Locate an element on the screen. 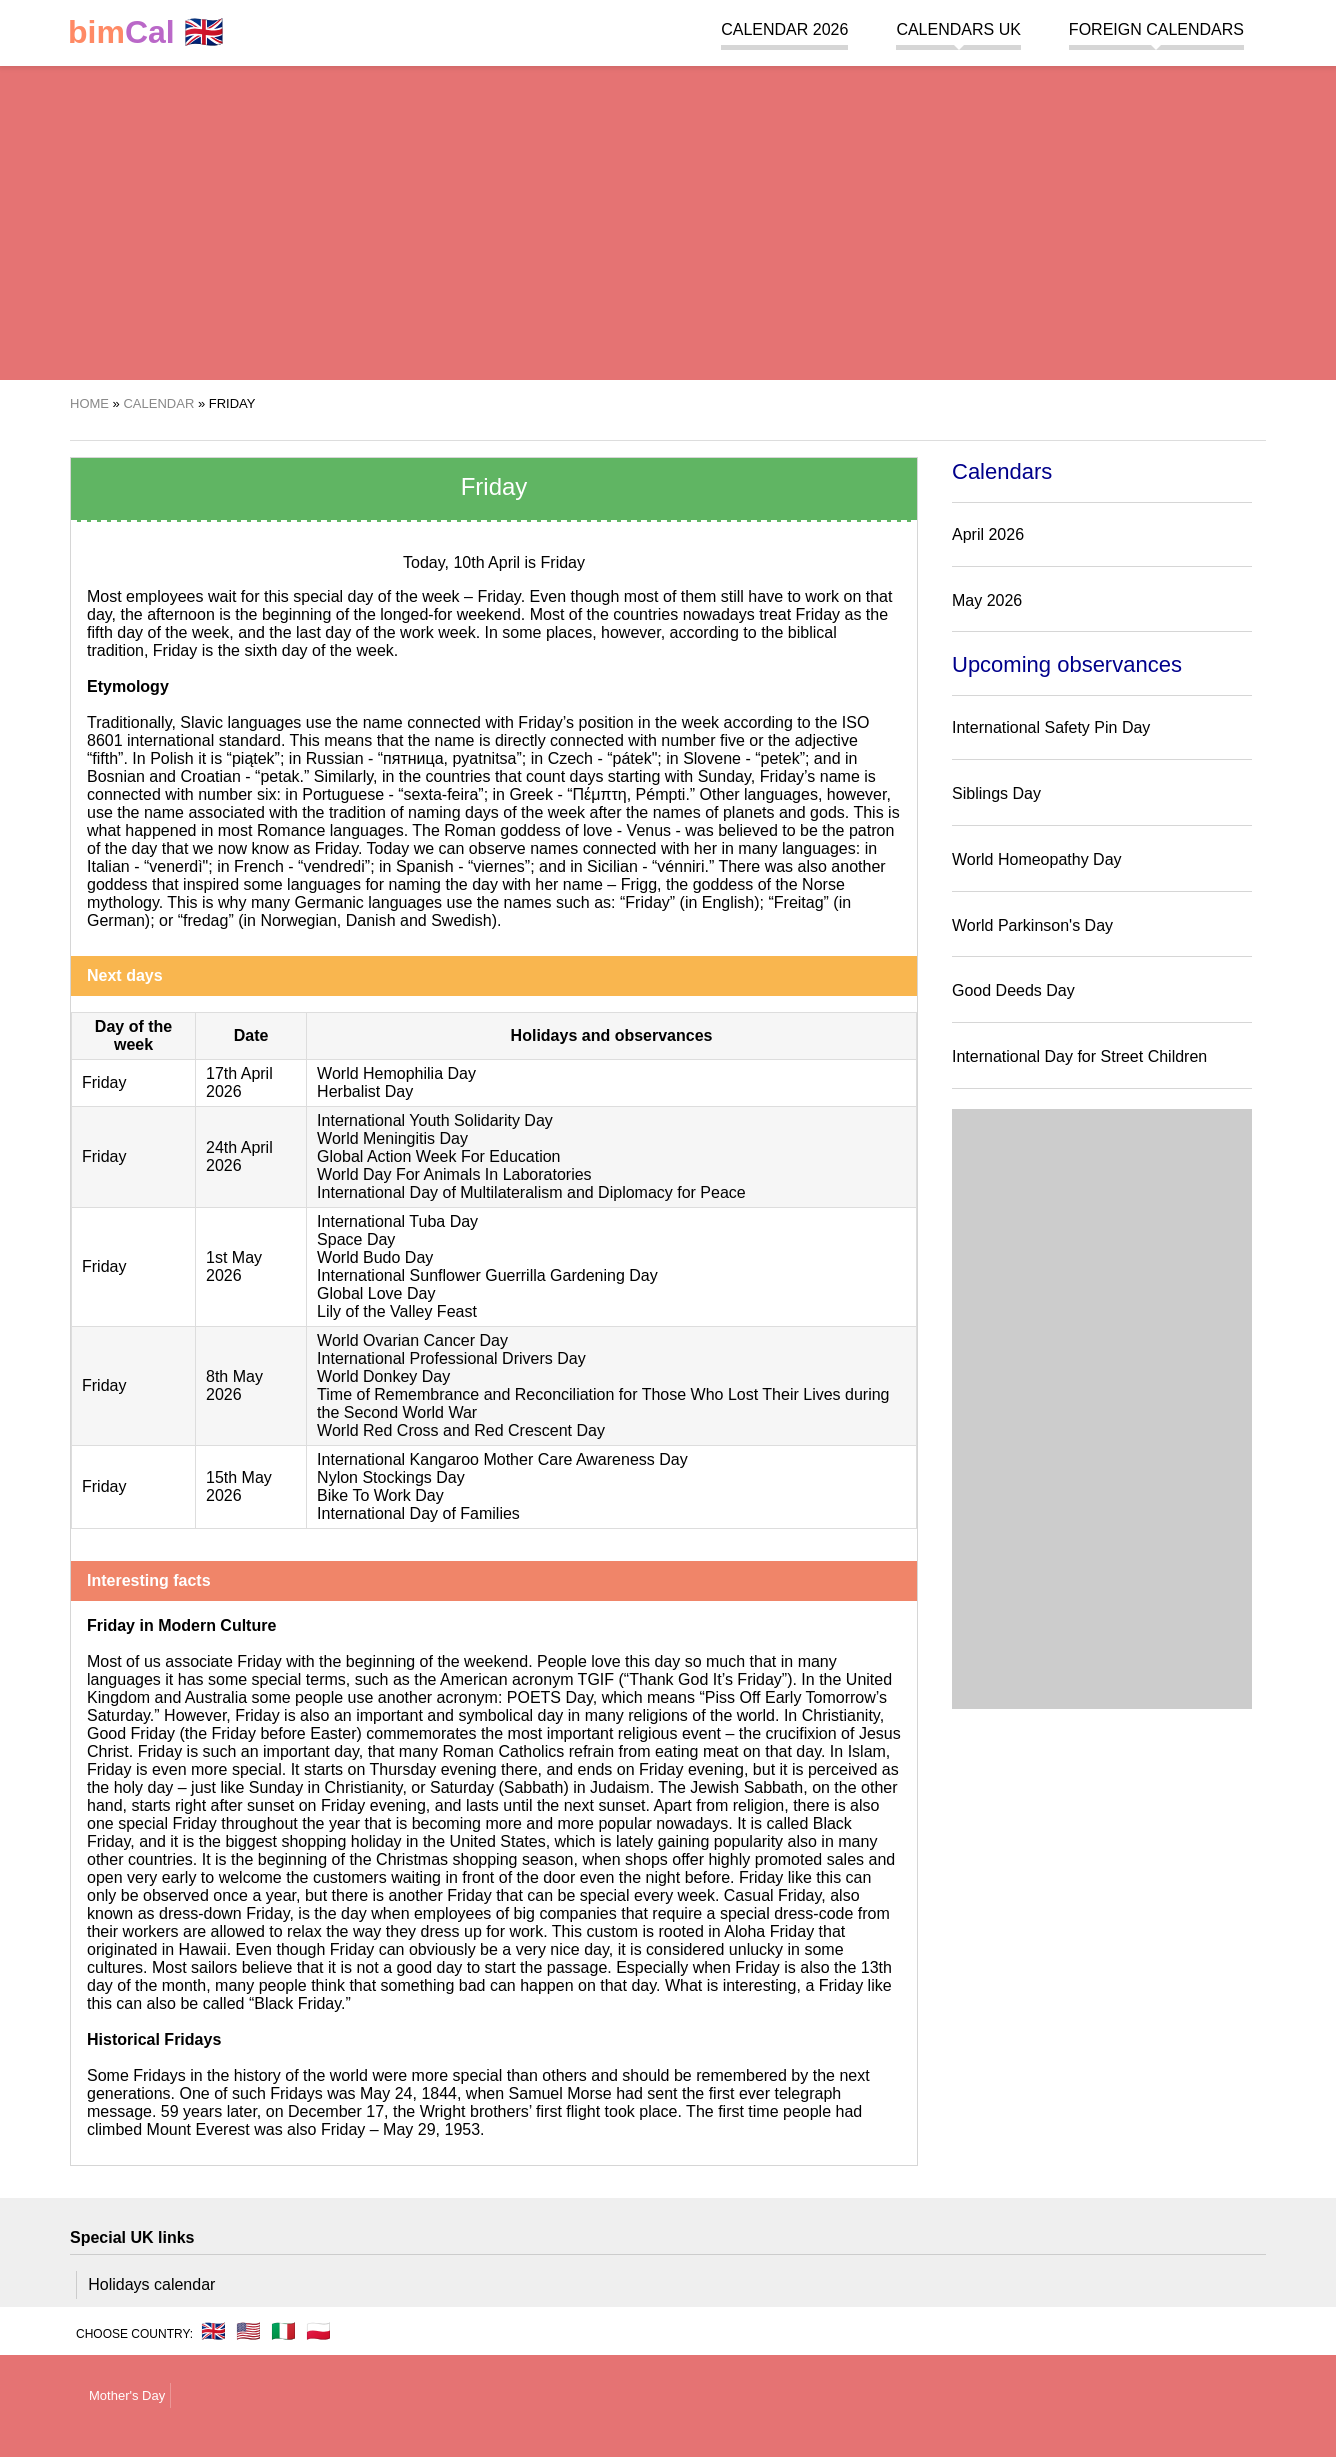  International Youth Solidarity Day is located at coordinates (435, 1120).